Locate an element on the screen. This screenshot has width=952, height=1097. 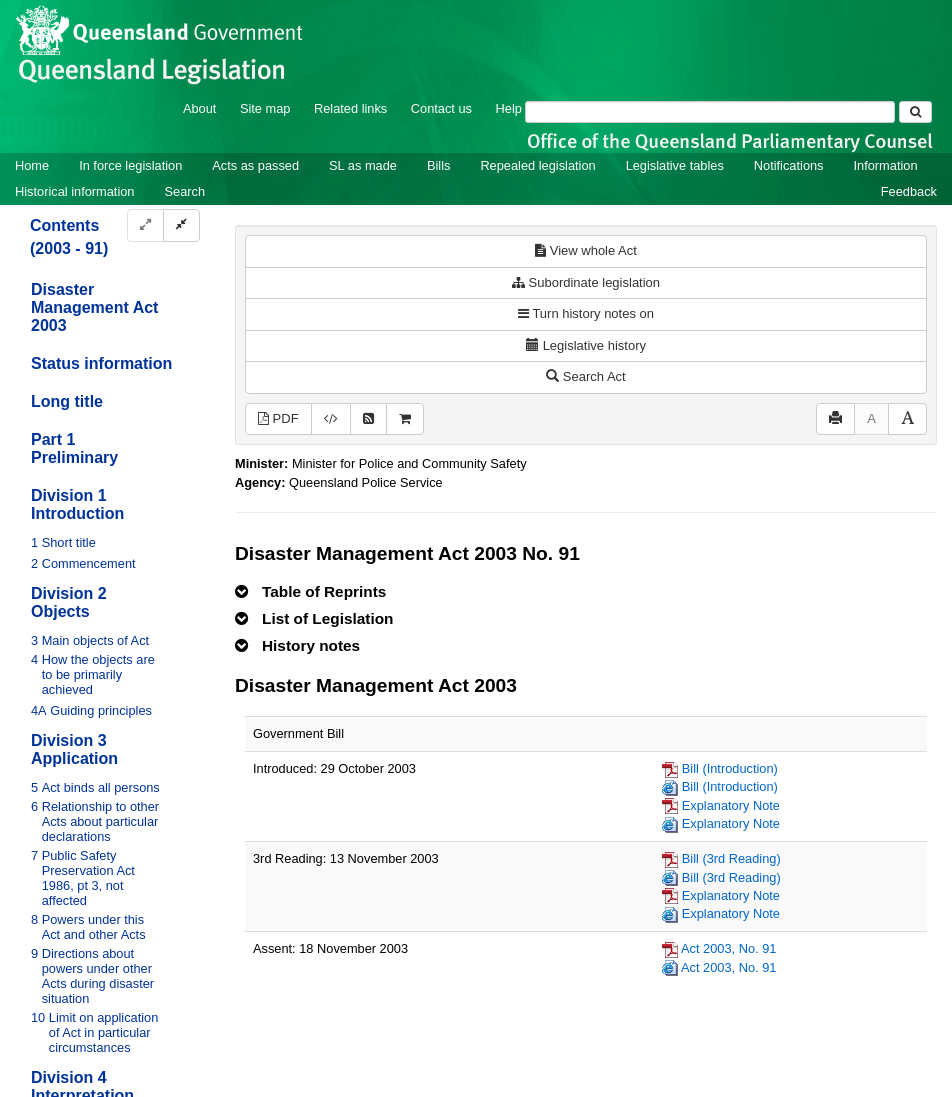
In force legislation is located at coordinates (130, 165).